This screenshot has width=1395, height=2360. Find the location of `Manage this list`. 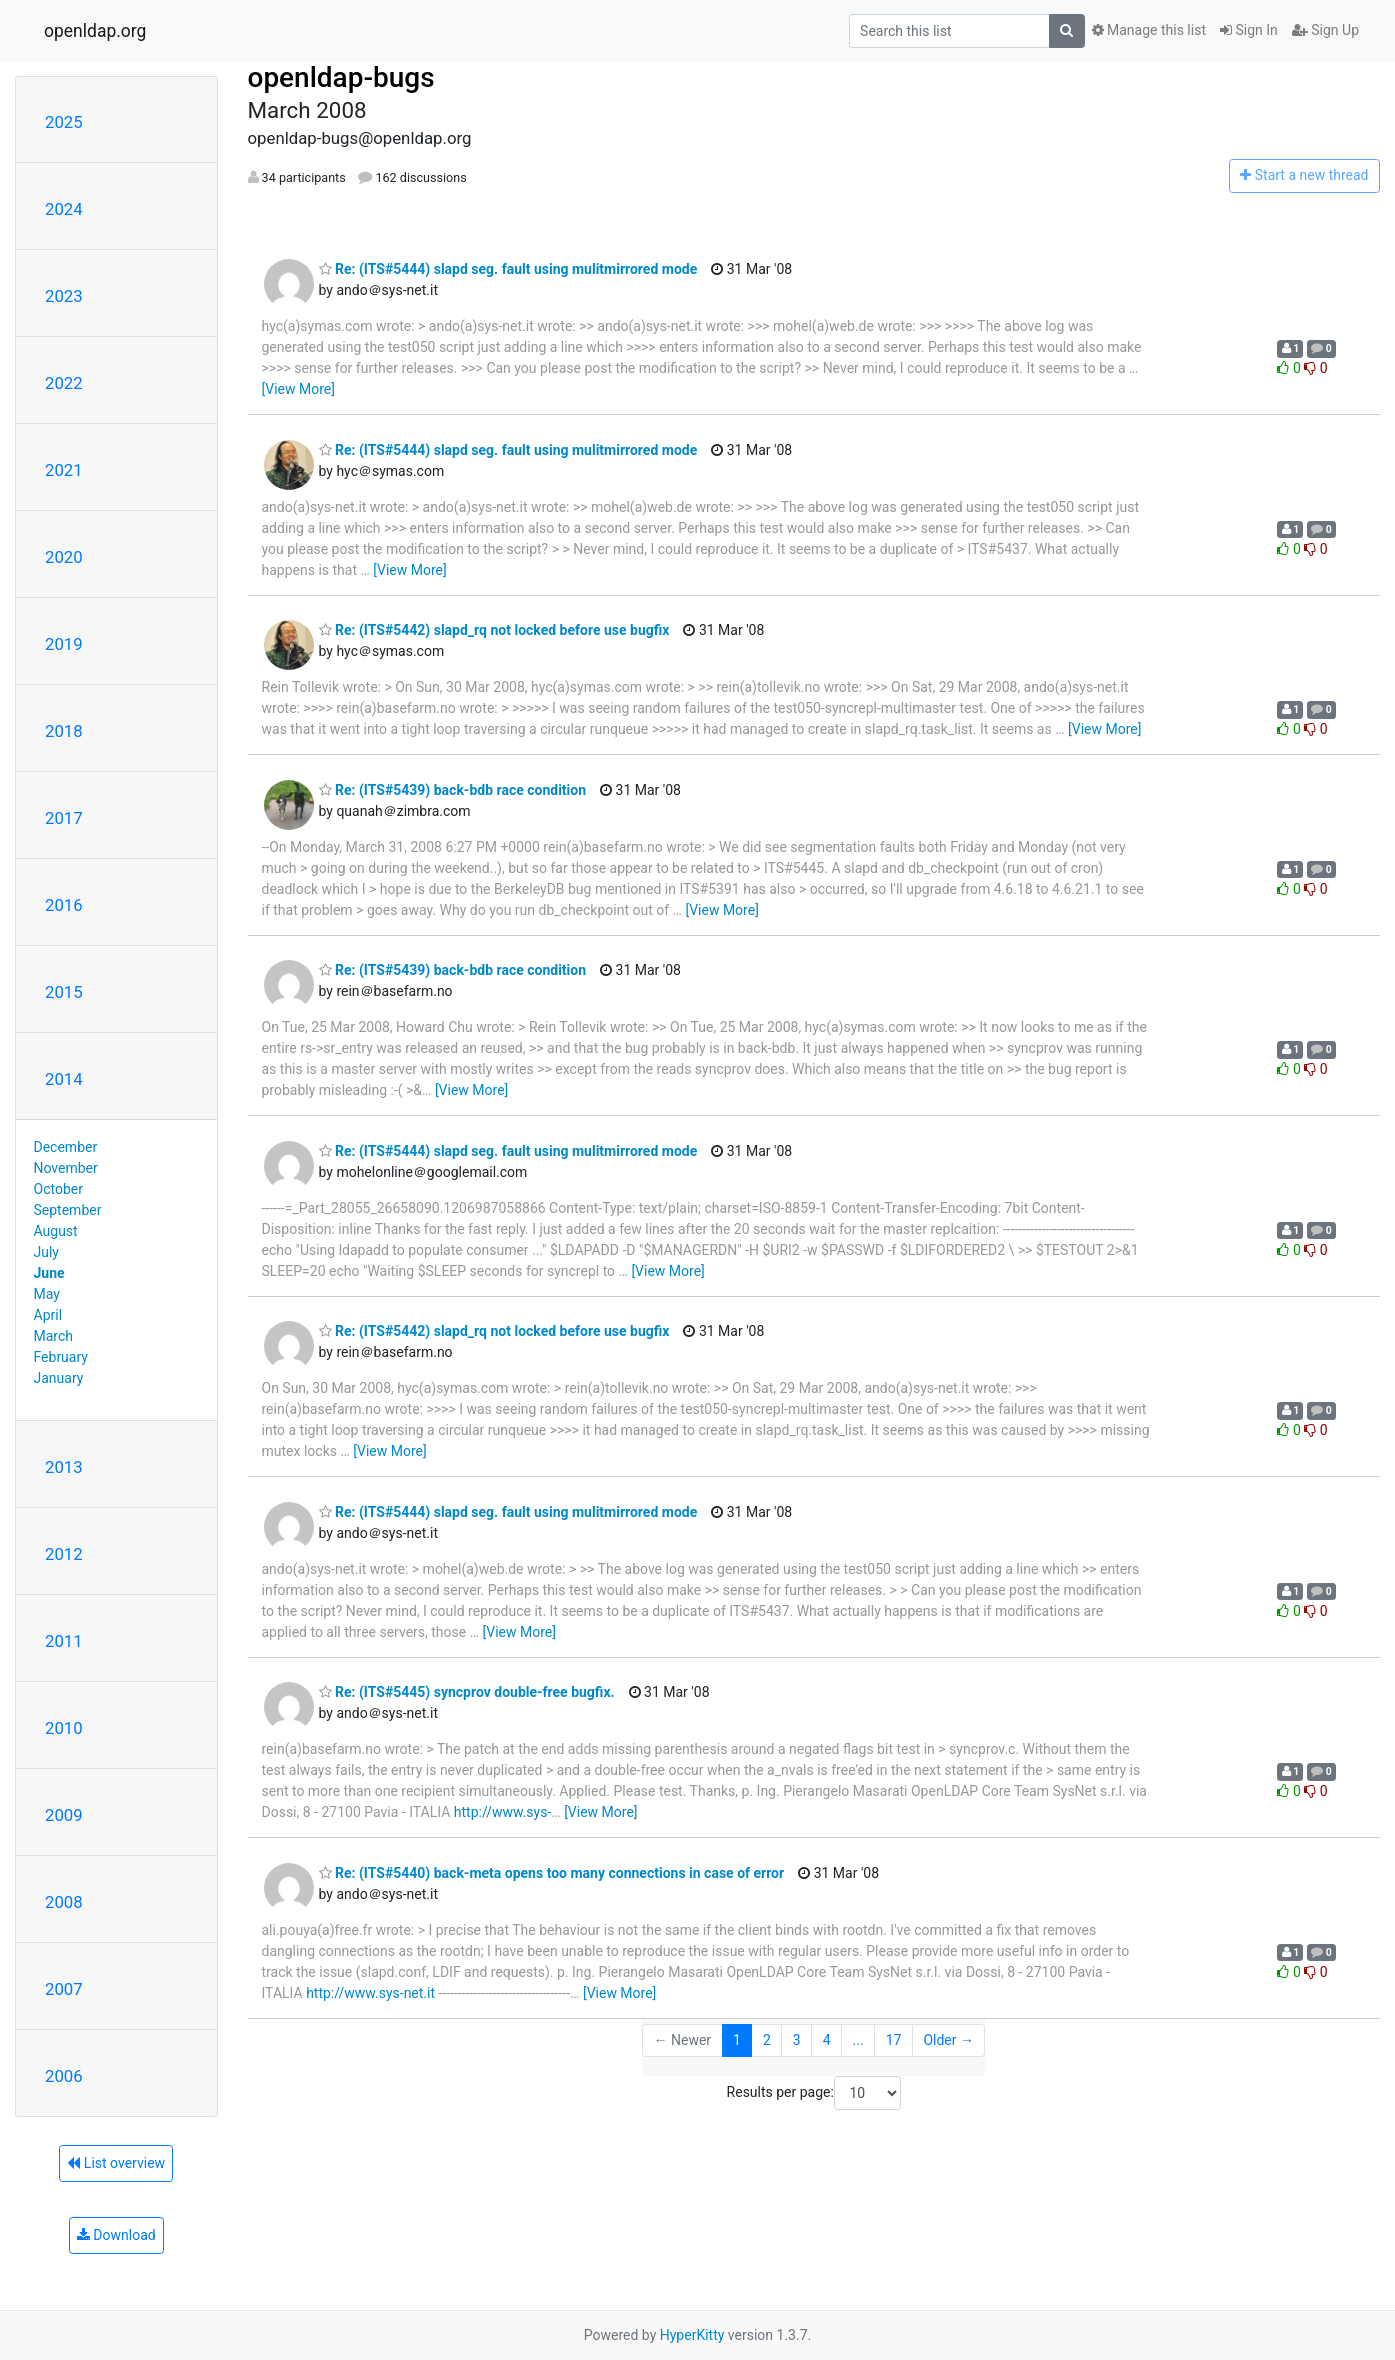

Manage this list is located at coordinates (1149, 30).